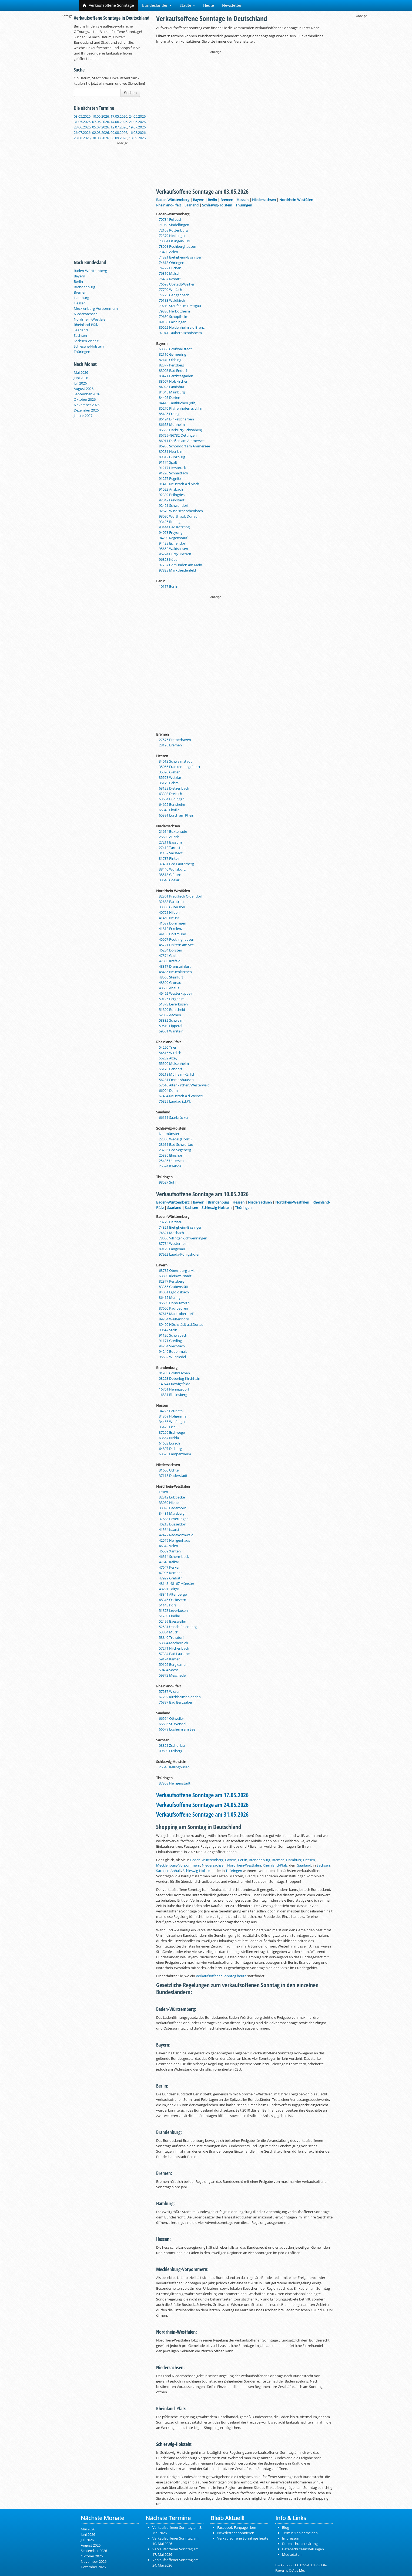  Describe the element at coordinates (174, 1540) in the screenshot. I see `42579 Heiligenhaus` at that location.